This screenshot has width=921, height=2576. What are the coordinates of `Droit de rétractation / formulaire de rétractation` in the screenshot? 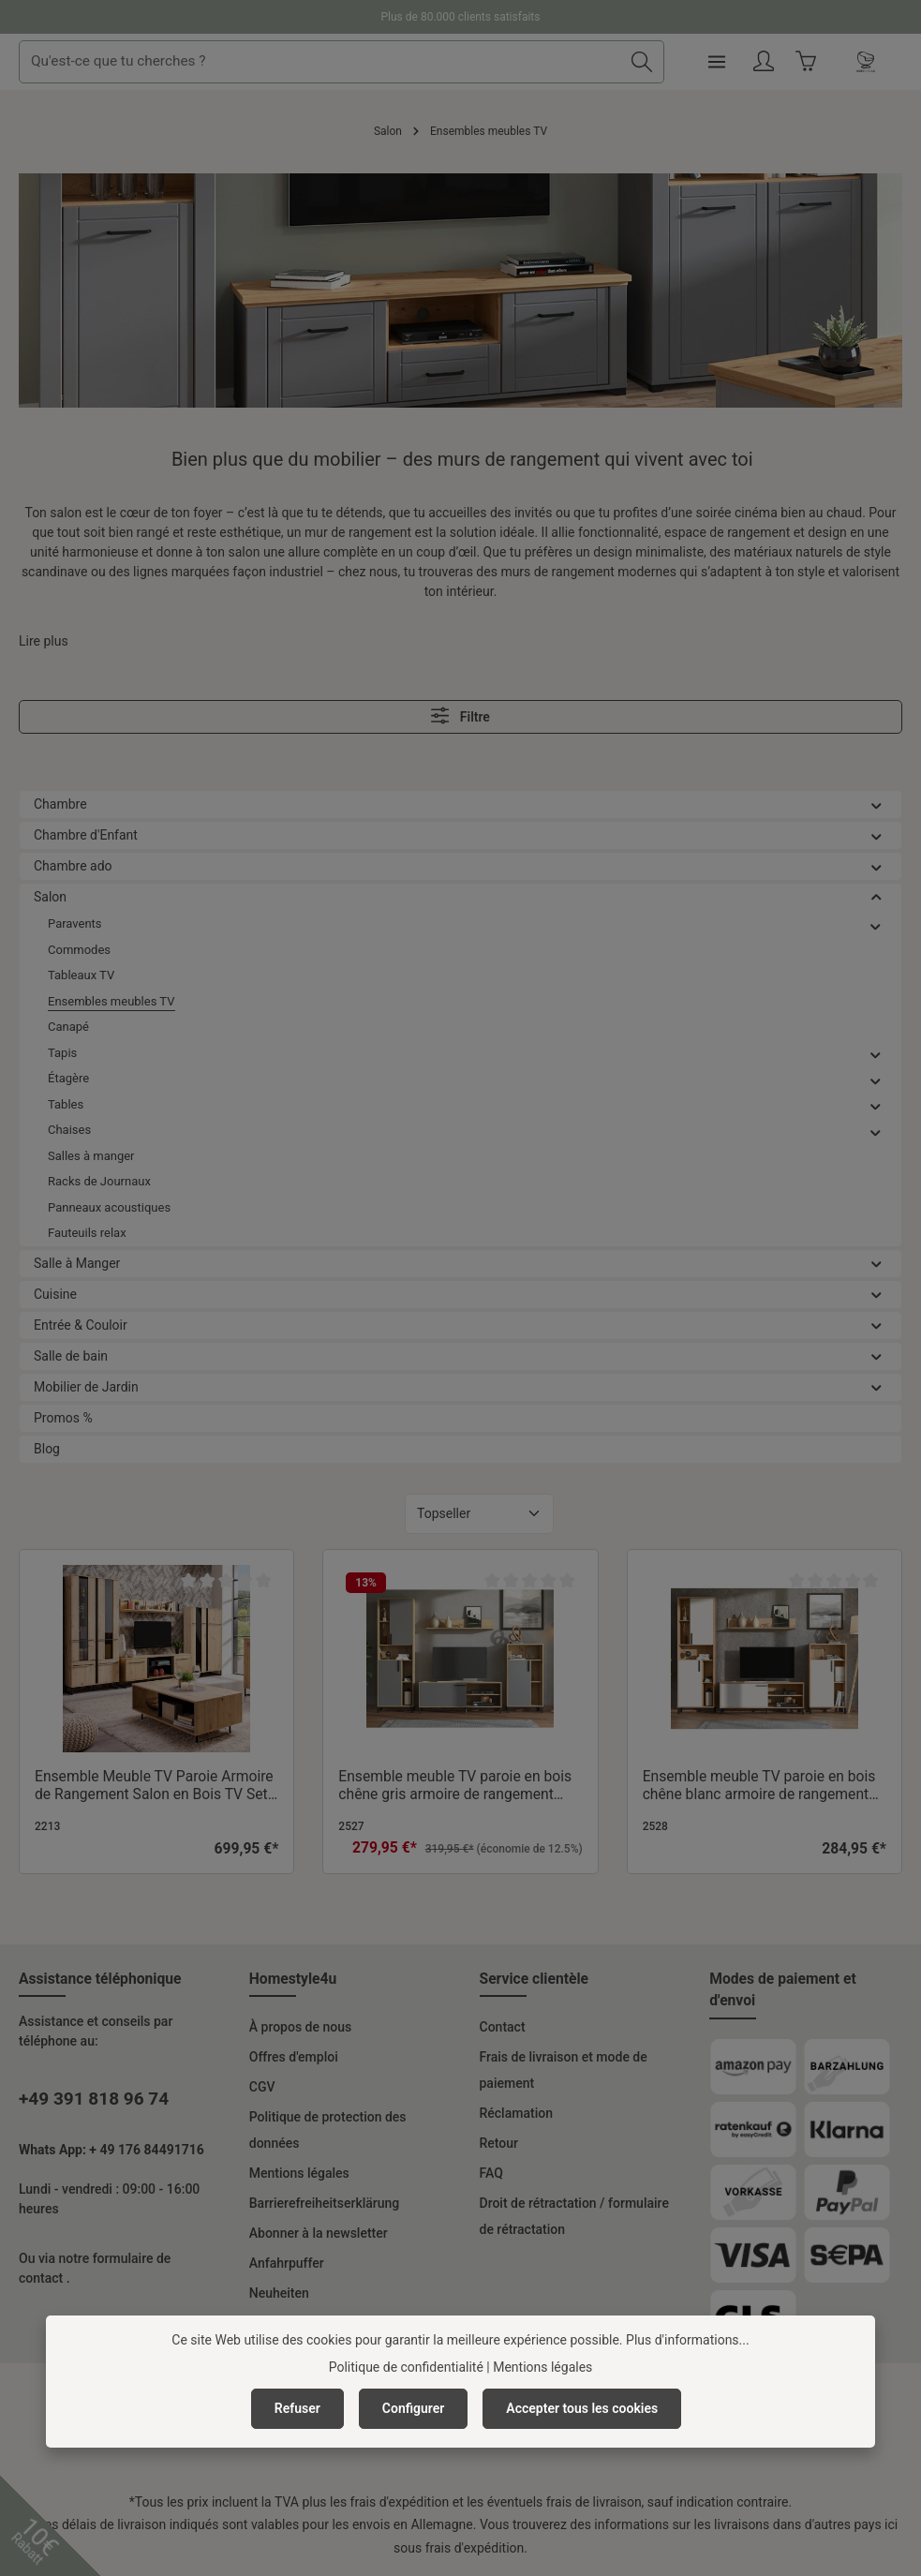 It's located at (574, 2216).